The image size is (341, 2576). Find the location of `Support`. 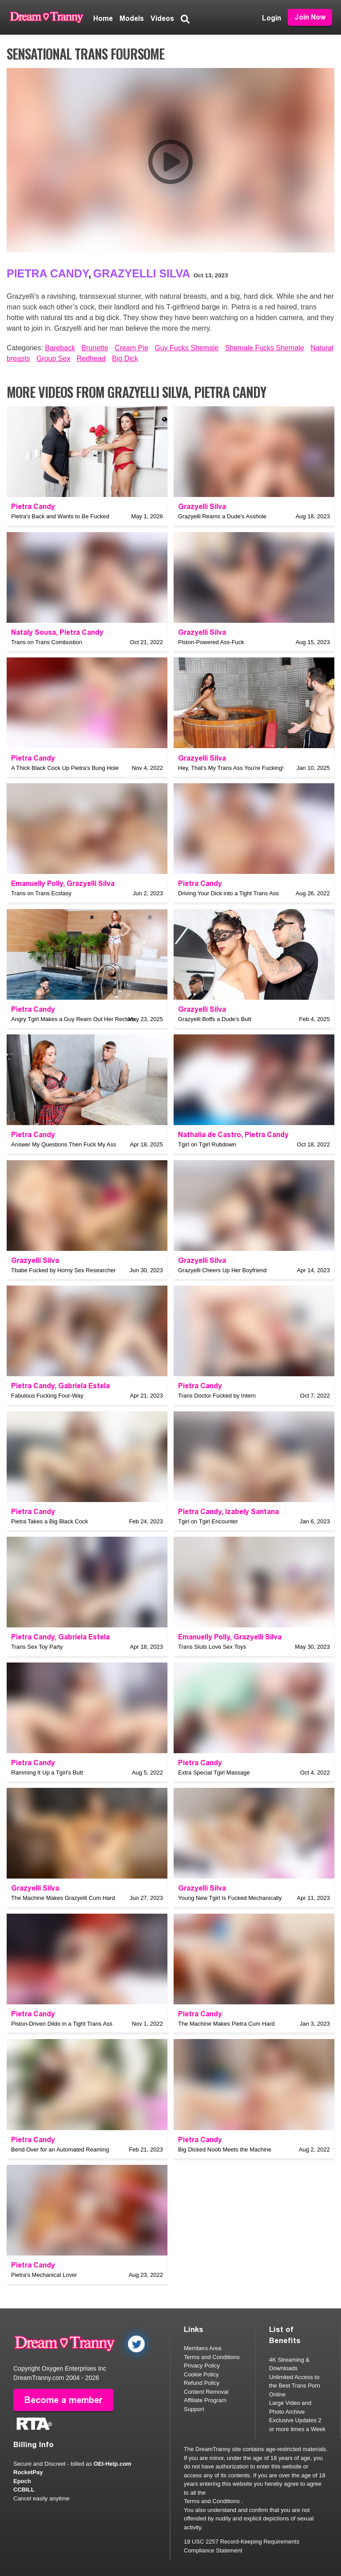

Support is located at coordinates (194, 2409).